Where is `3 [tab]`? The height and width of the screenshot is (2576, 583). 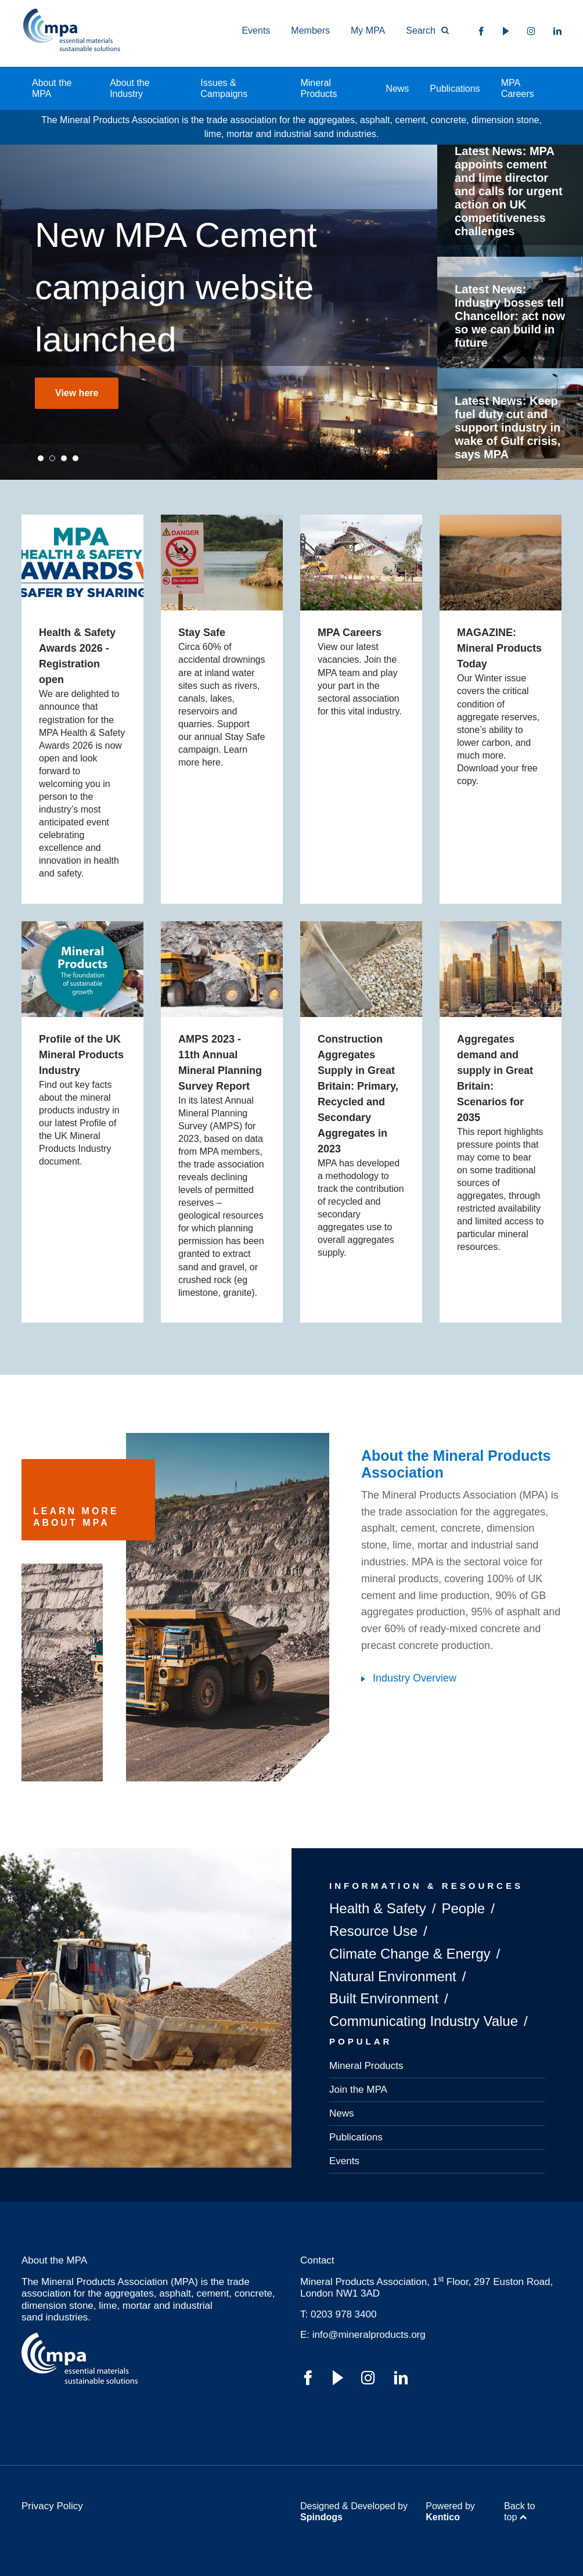 3 [tab] is located at coordinates (64, 458).